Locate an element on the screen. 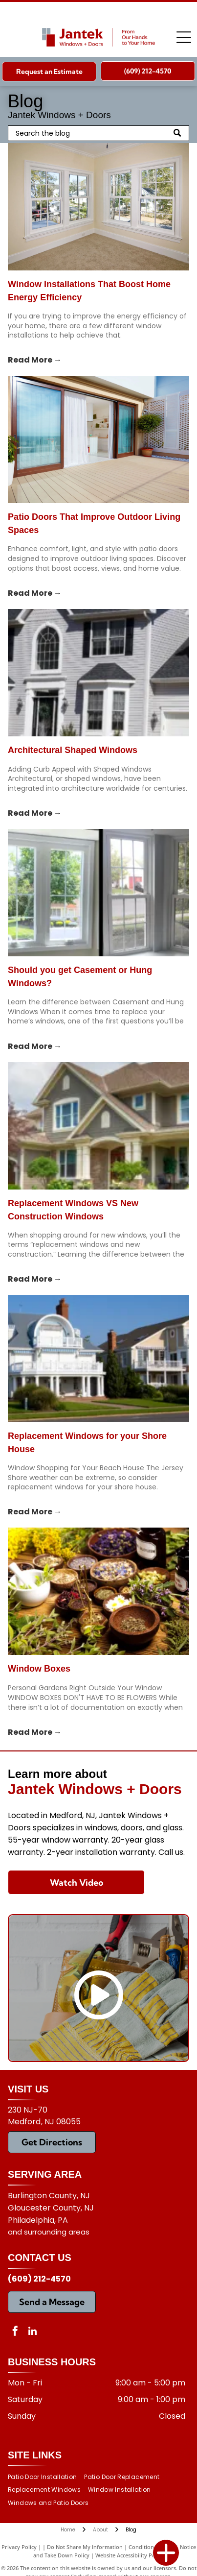 This screenshot has width=197, height=2576. [Architectural Shaped Windows] is located at coordinates (98, 672).